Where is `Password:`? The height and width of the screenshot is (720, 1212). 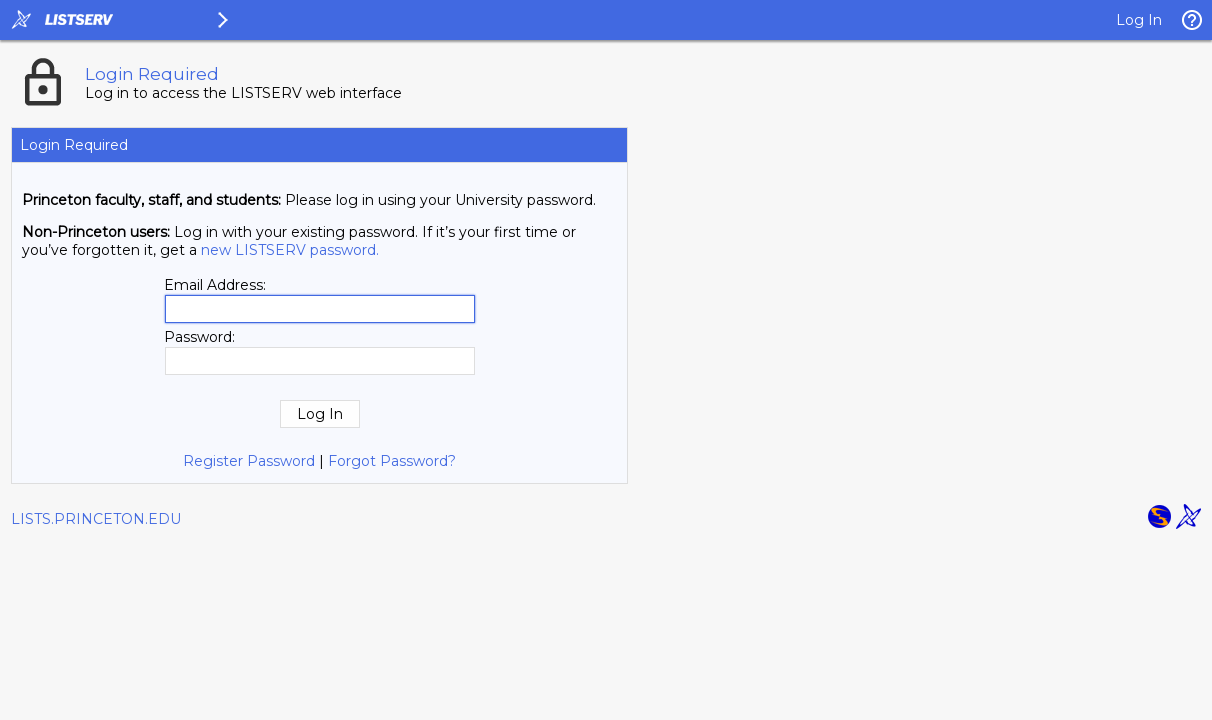
Password: is located at coordinates (199, 337).